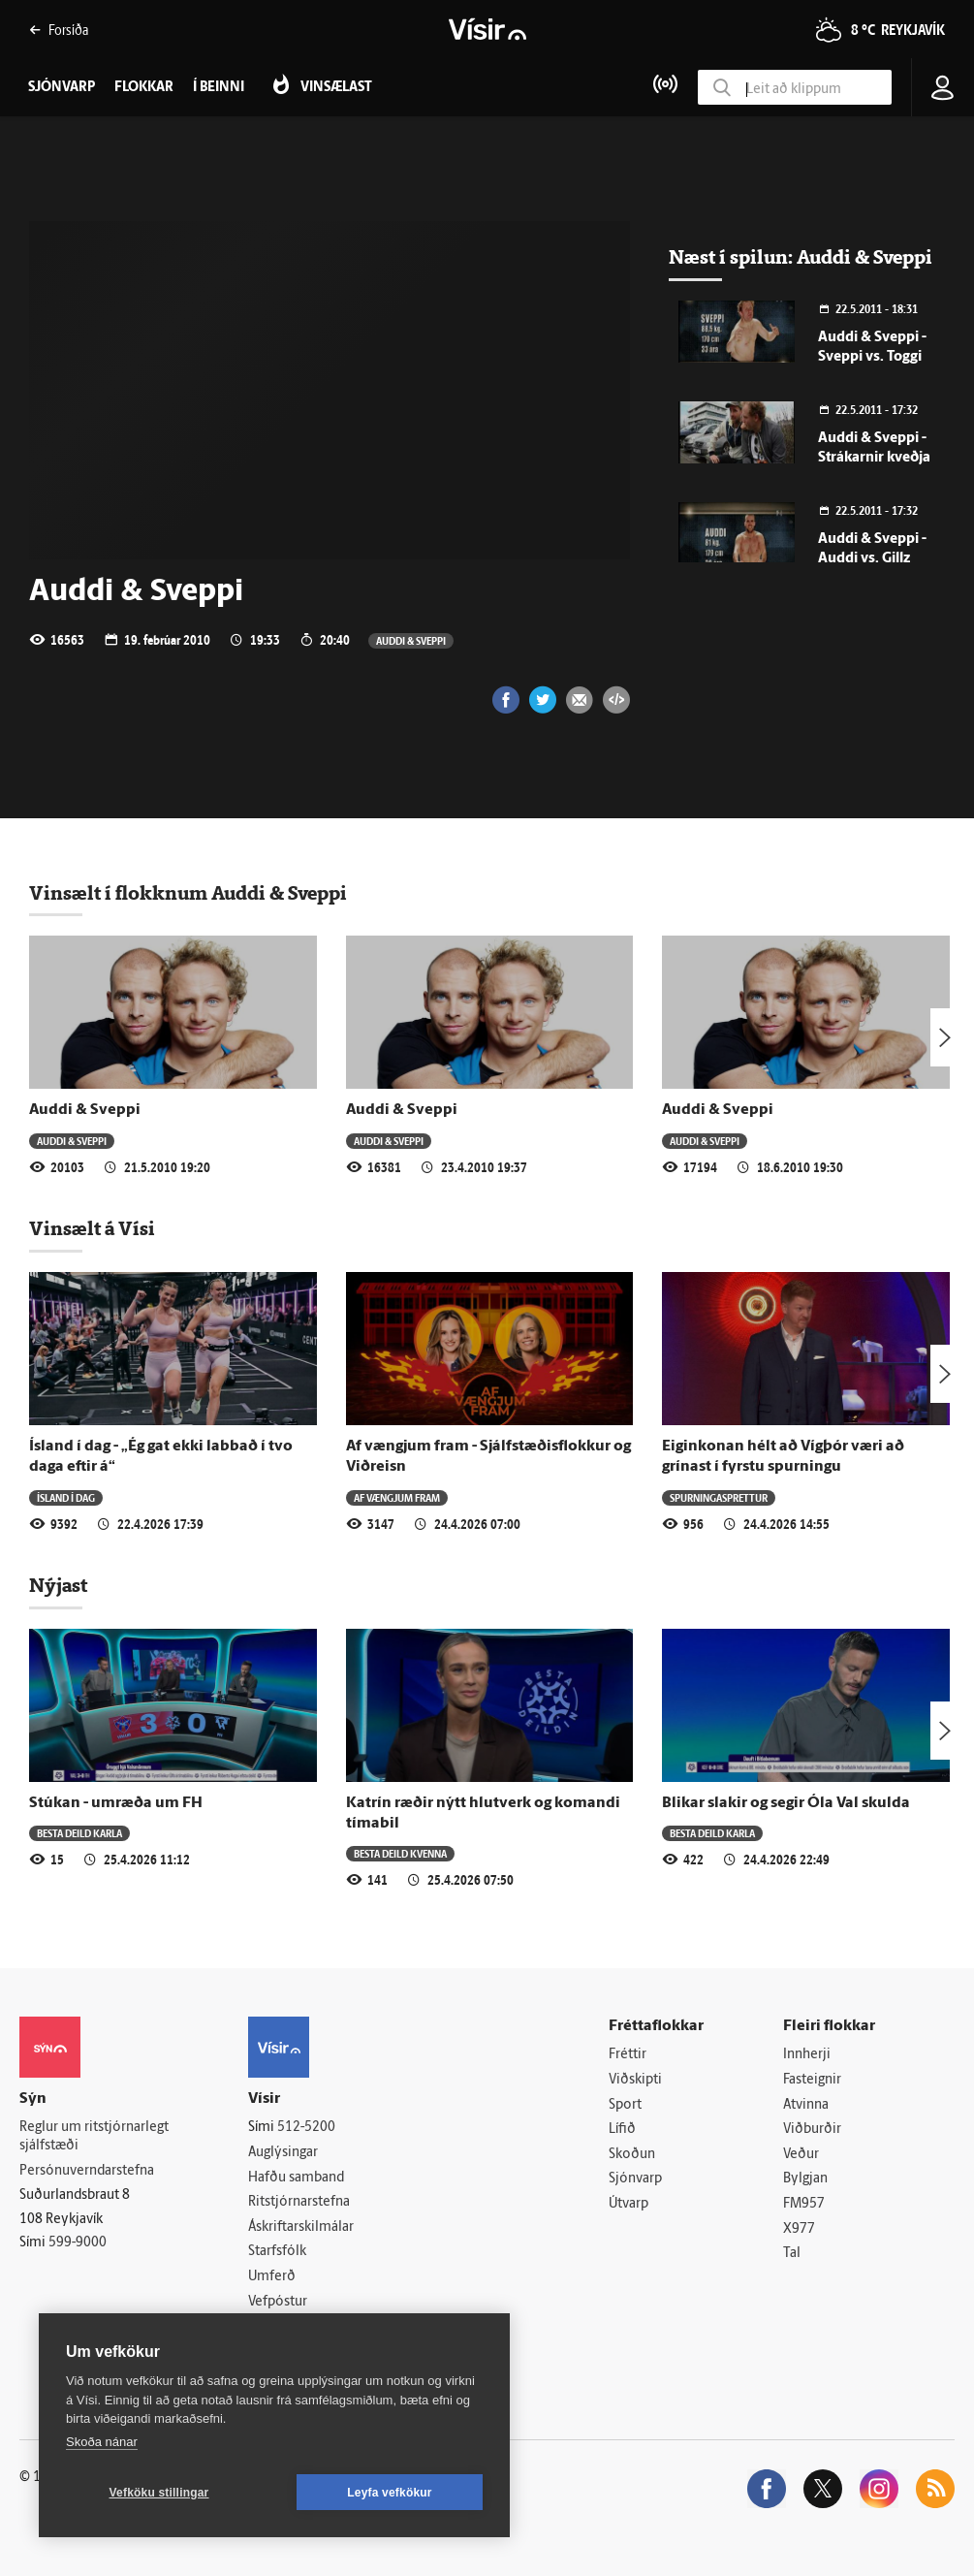 Image resolution: width=974 pixels, height=2576 pixels. Describe the element at coordinates (801, 2154) in the screenshot. I see `Veður` at that location.